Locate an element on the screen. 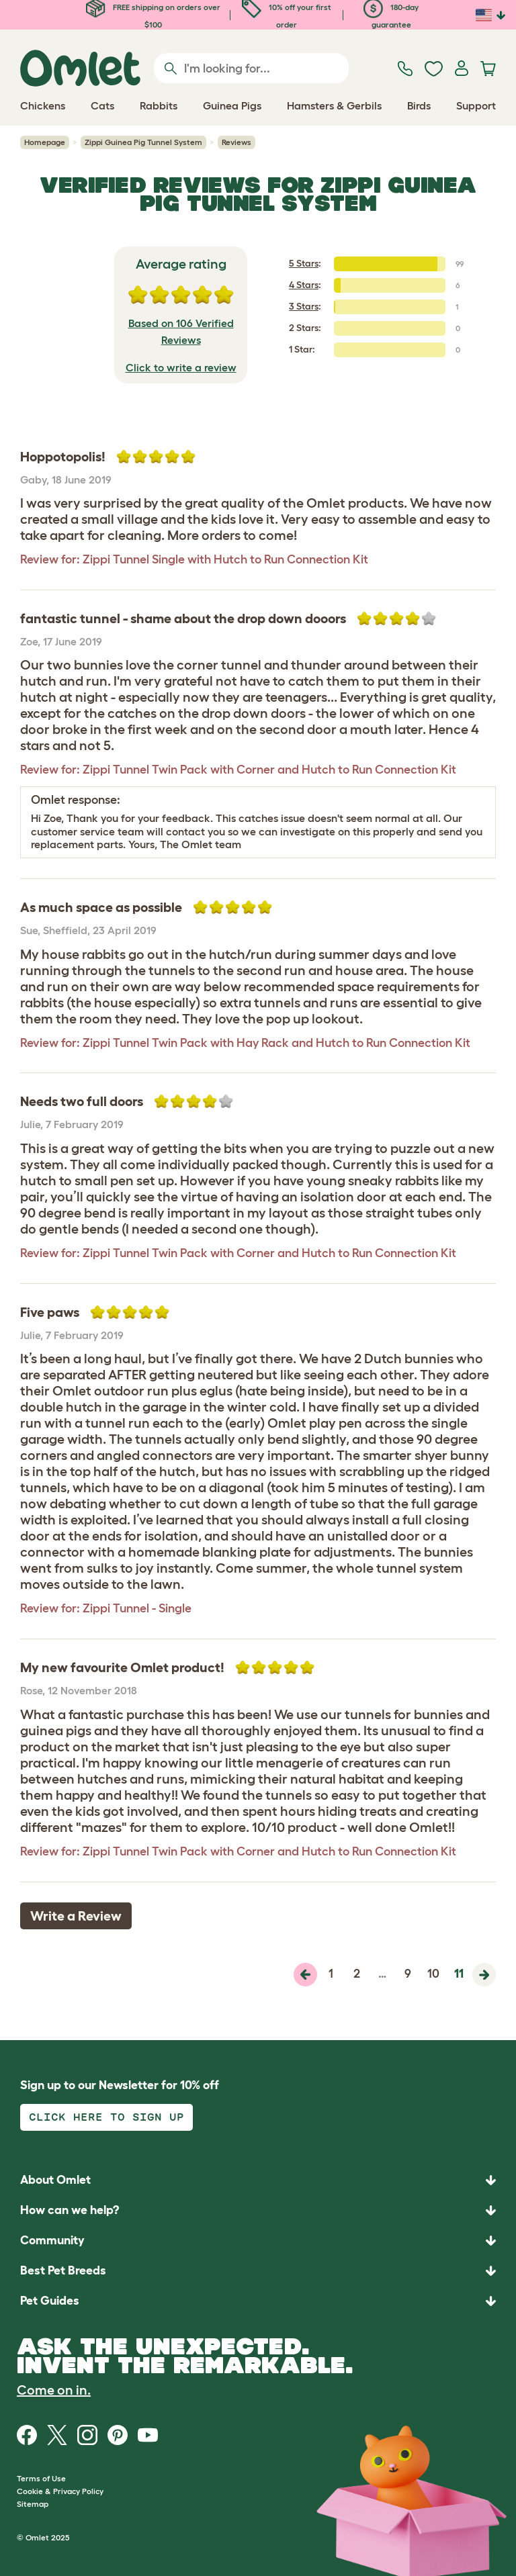  Cookie & Privacy Policy is located at coordinates (60, 2491).